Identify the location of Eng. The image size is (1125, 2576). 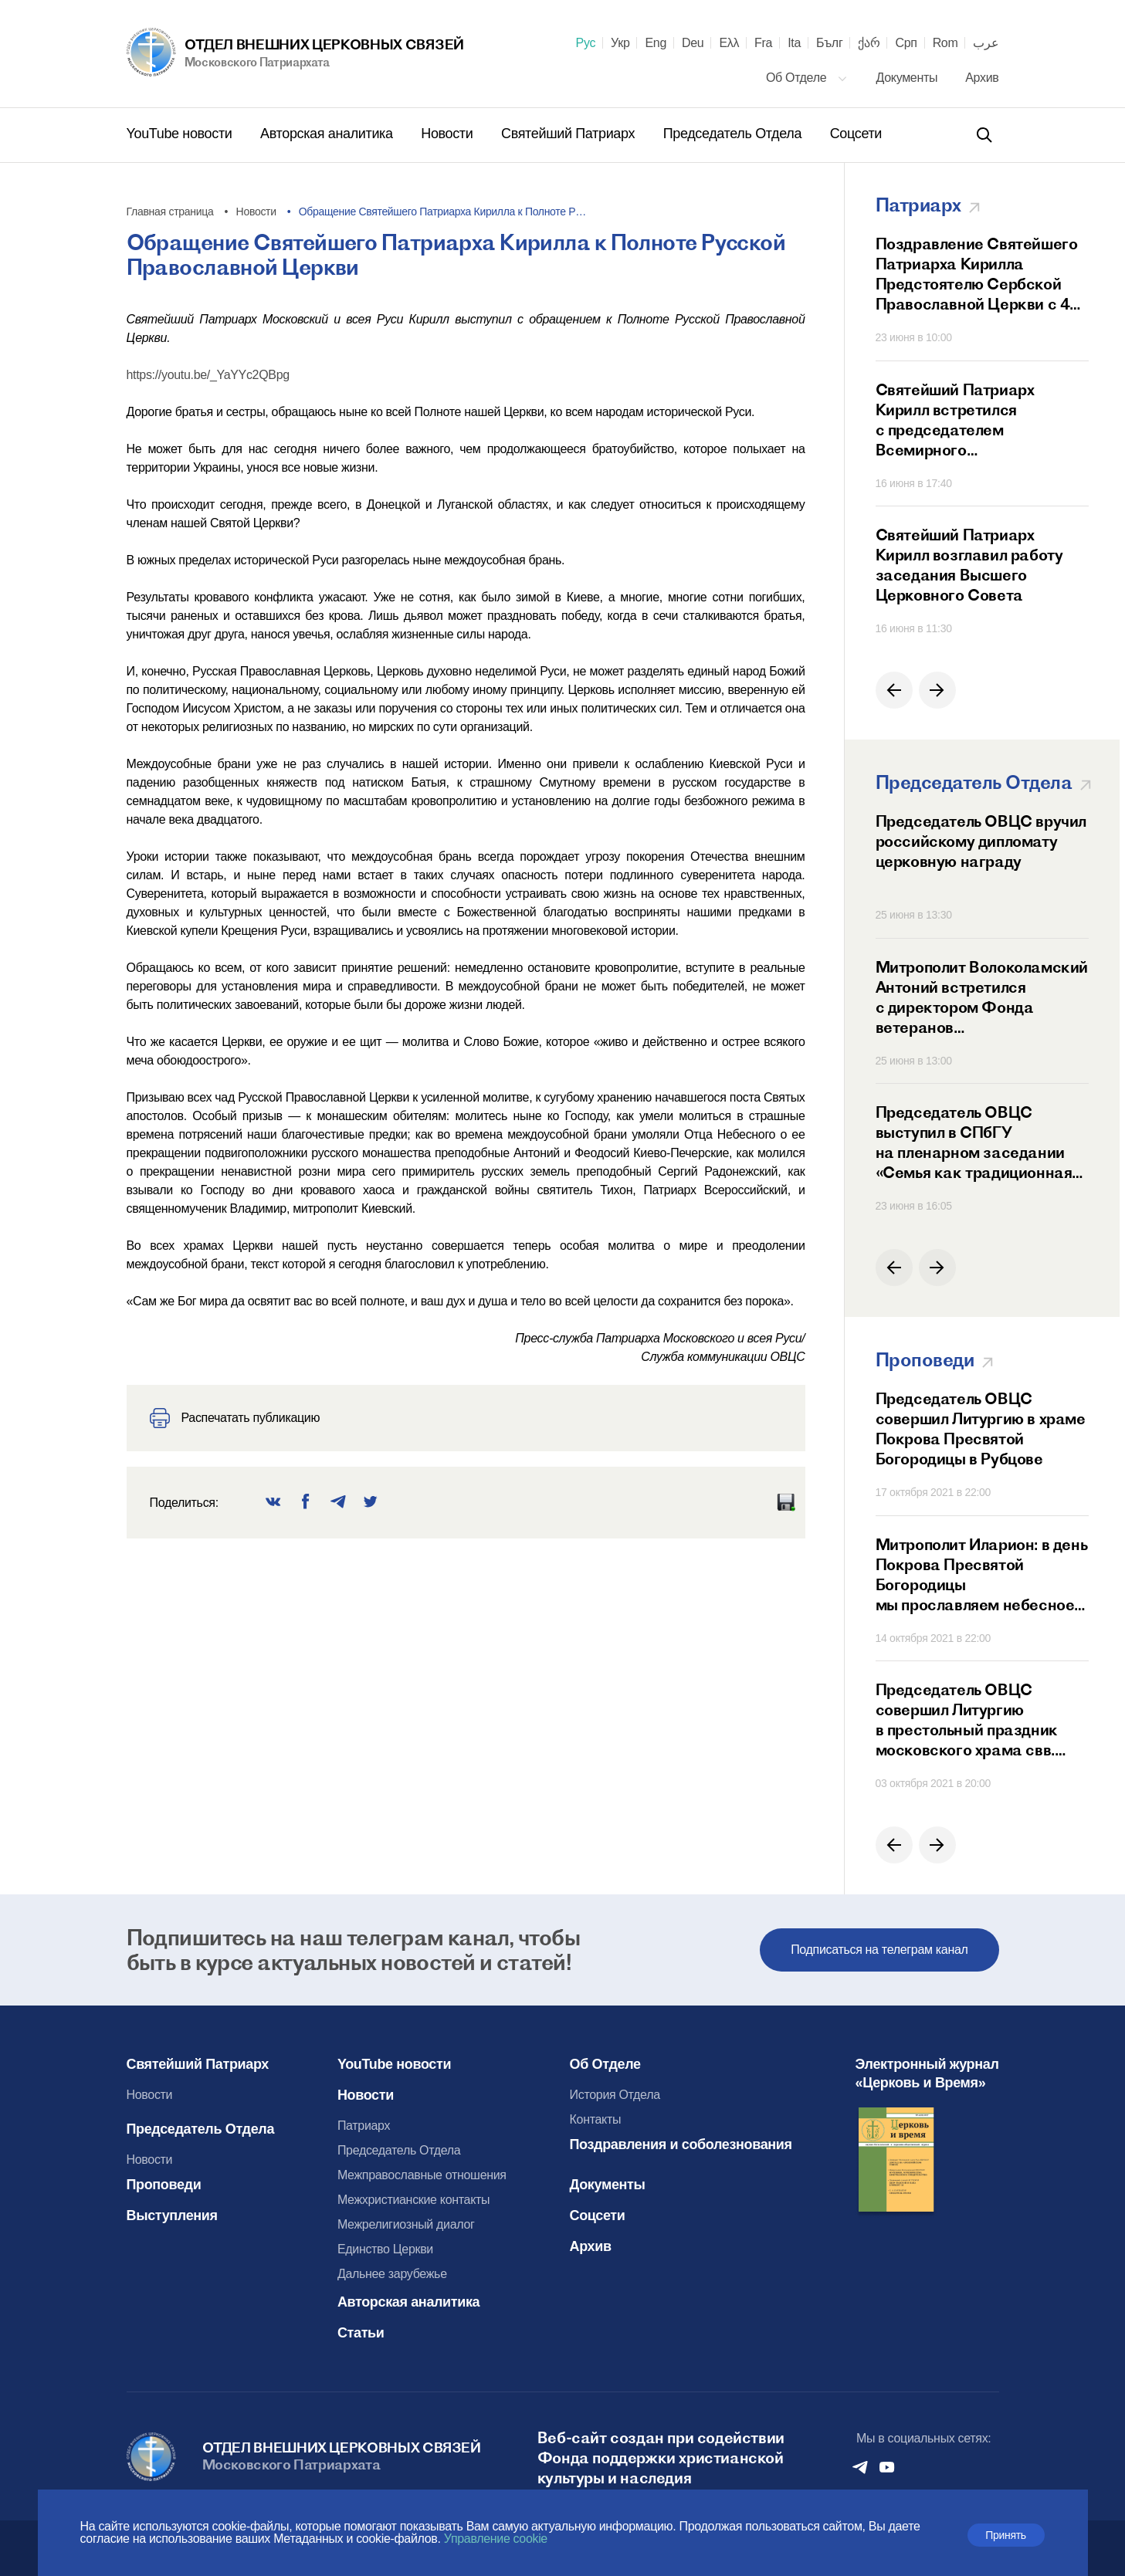
(655, 43).